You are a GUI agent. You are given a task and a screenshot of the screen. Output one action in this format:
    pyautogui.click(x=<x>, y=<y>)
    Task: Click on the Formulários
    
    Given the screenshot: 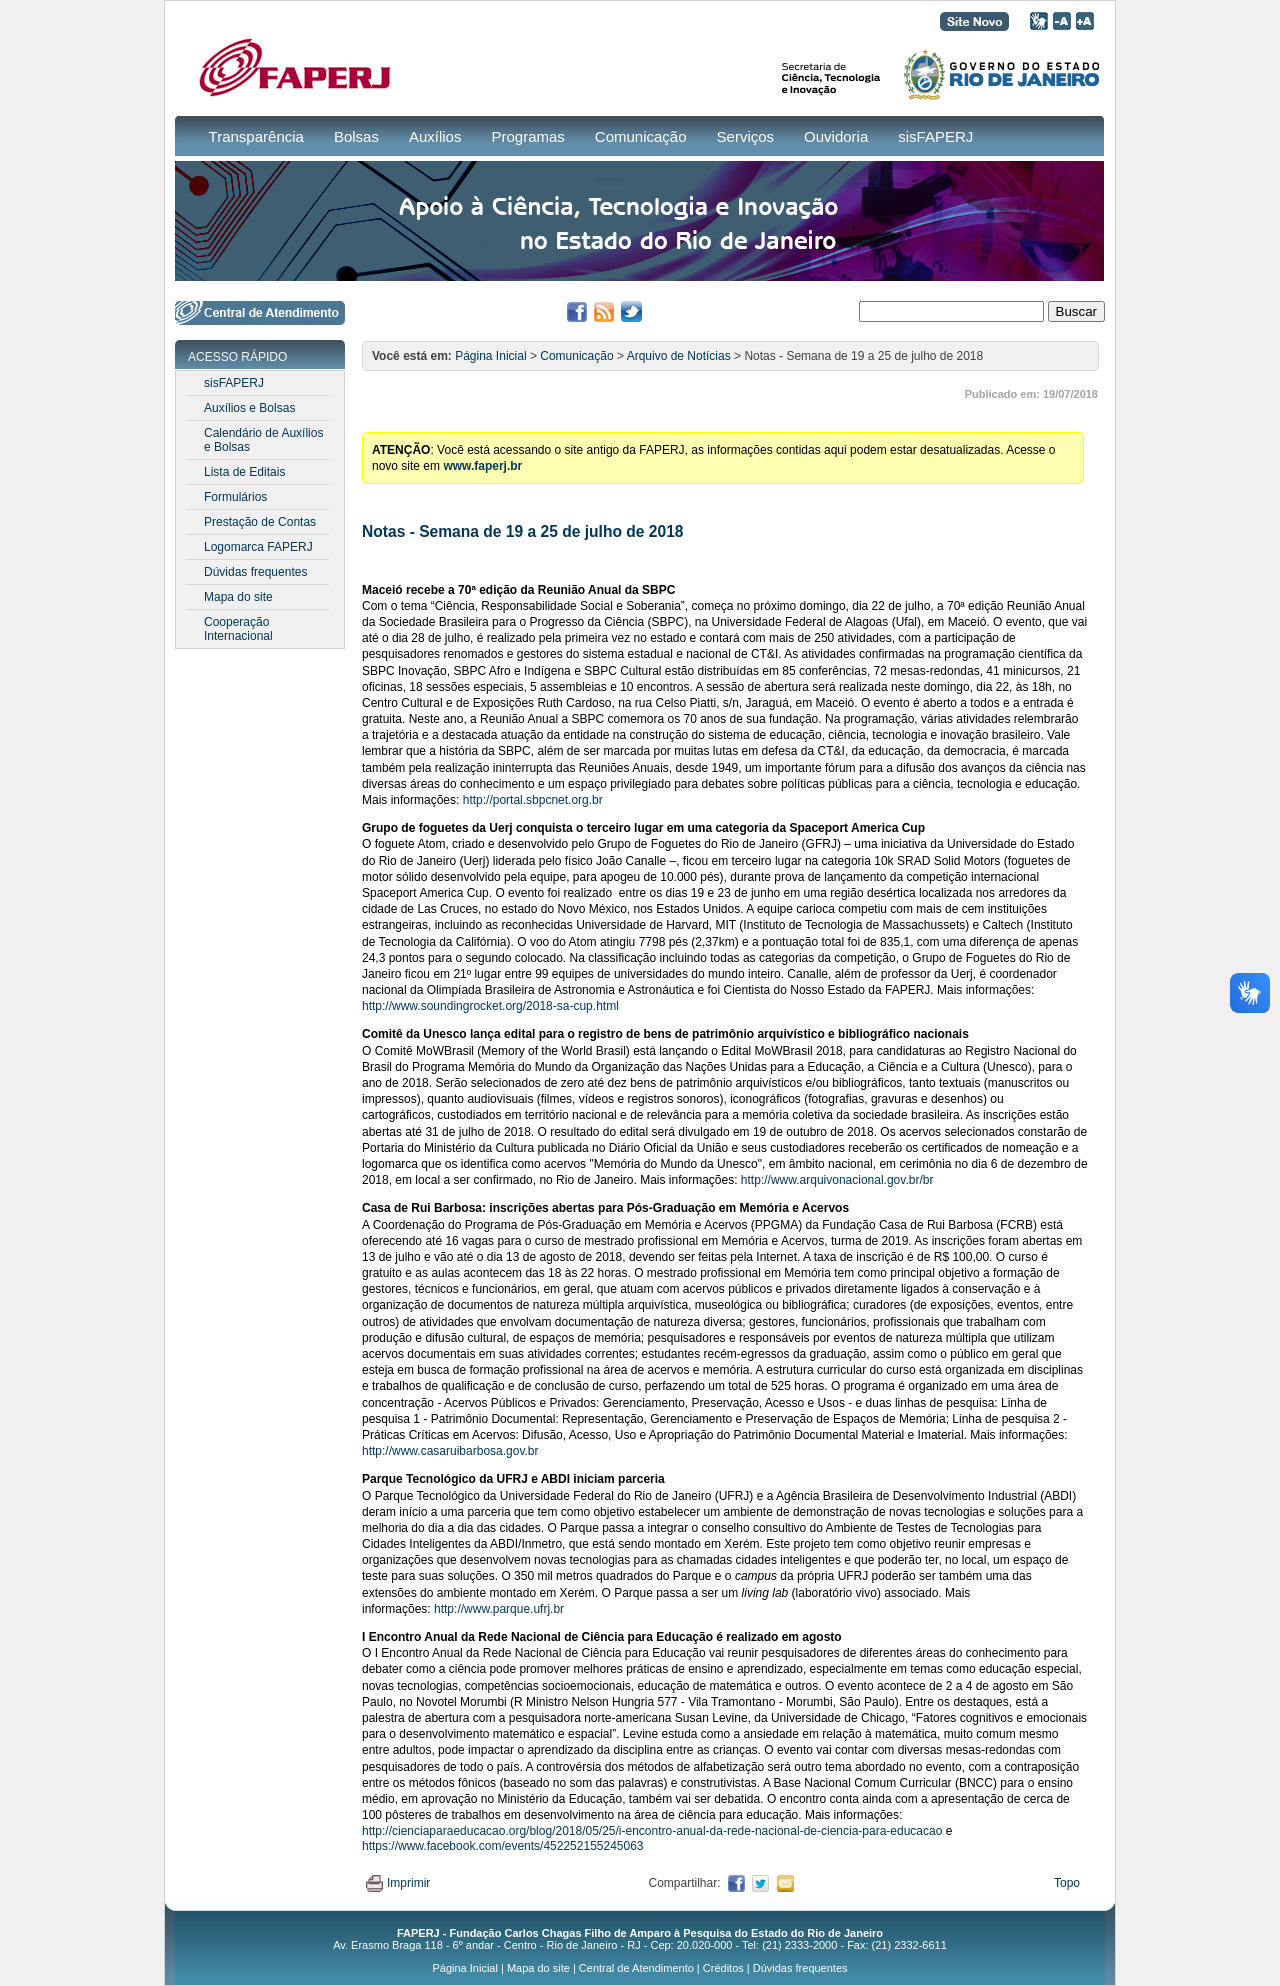 What is the action you would take?
    pyautogui.click(x=235, y=497)
    